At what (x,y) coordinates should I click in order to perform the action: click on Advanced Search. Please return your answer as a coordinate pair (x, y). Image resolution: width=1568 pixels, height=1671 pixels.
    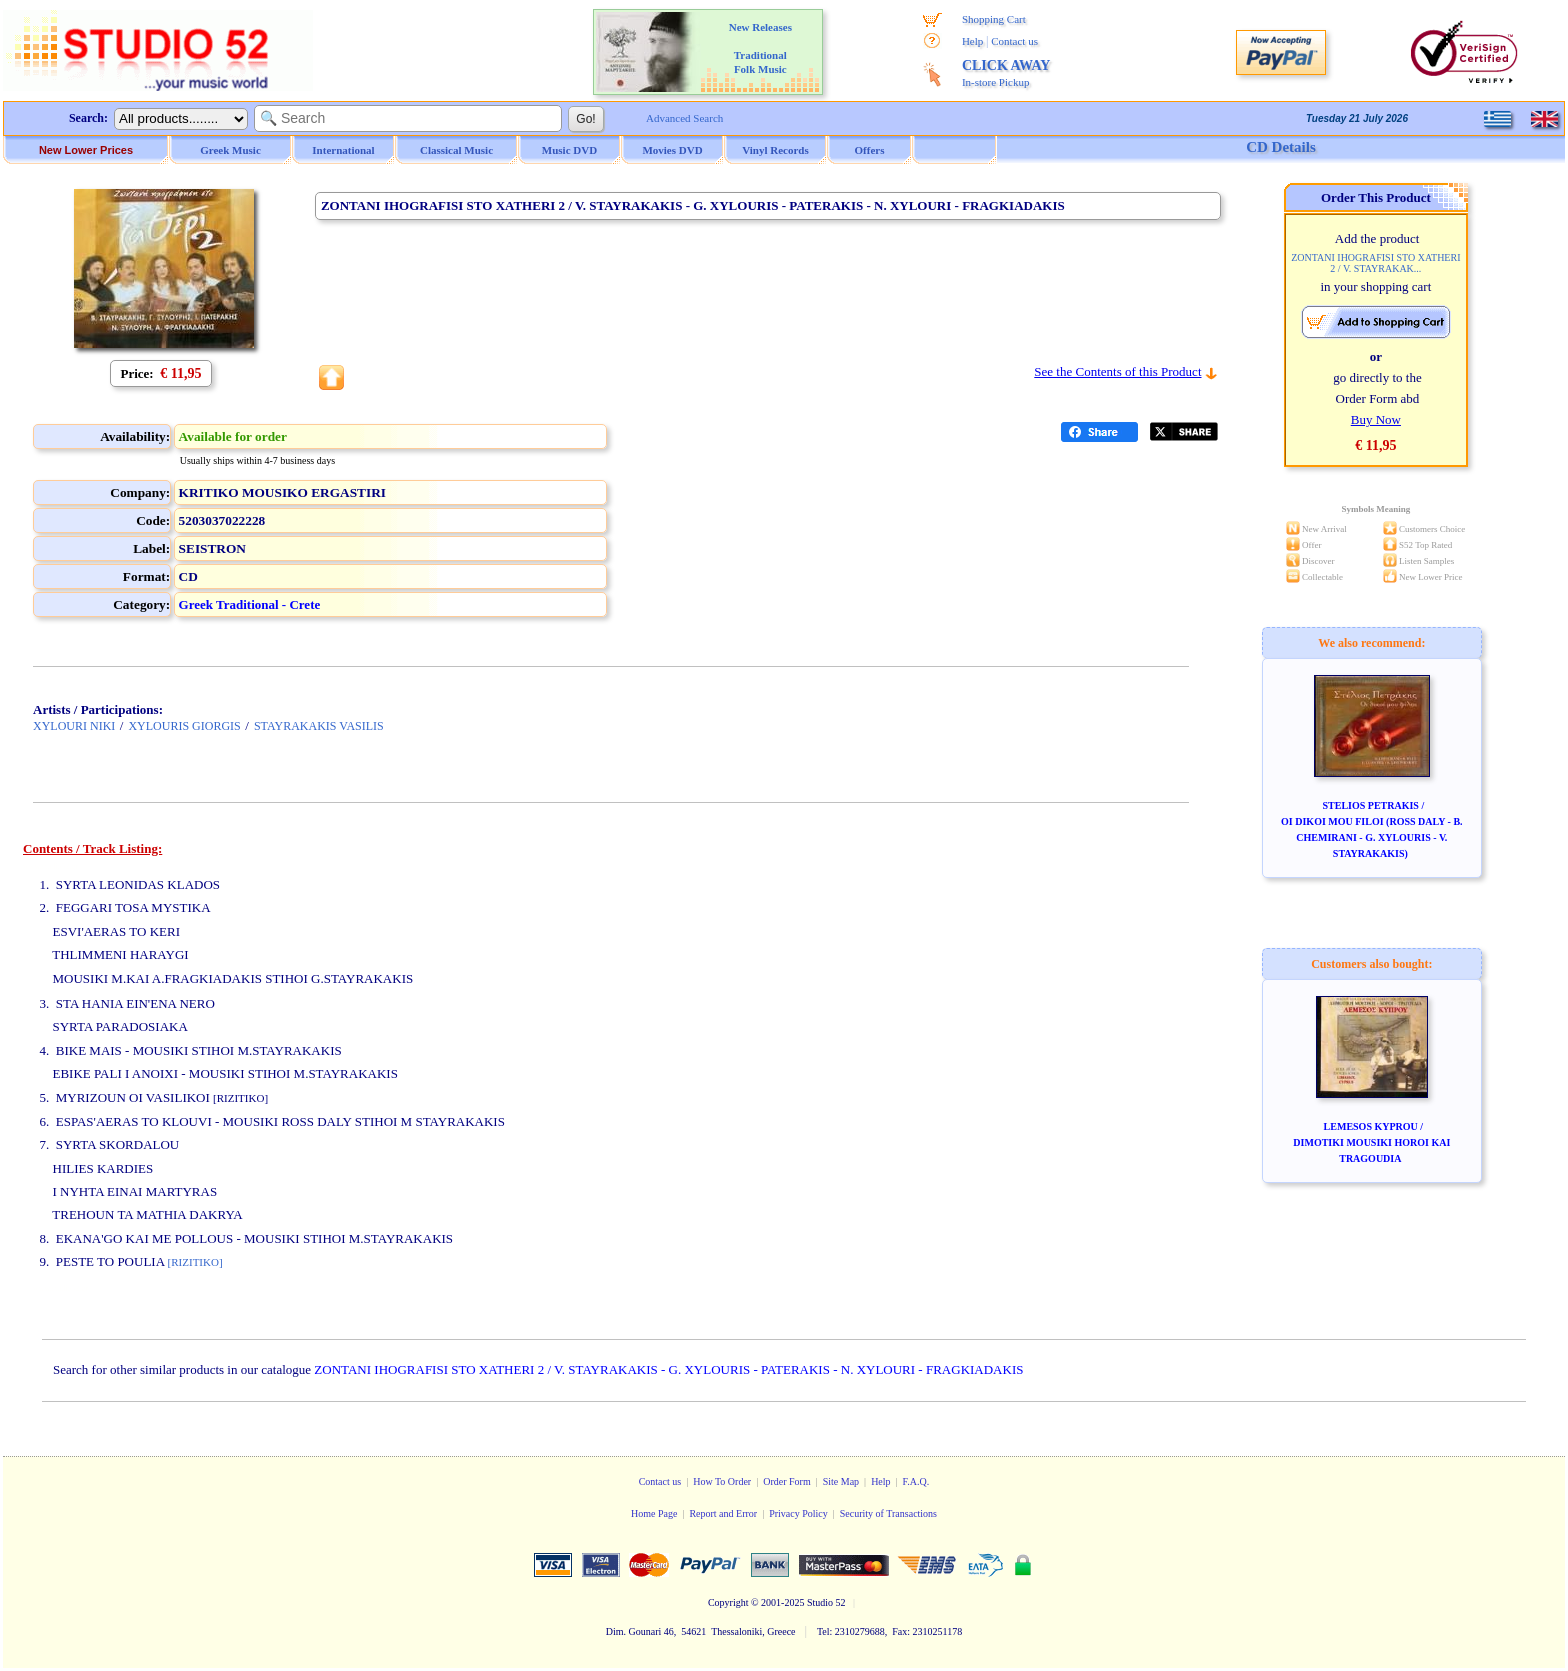
    Looking at the image, I should click on (684, 118).